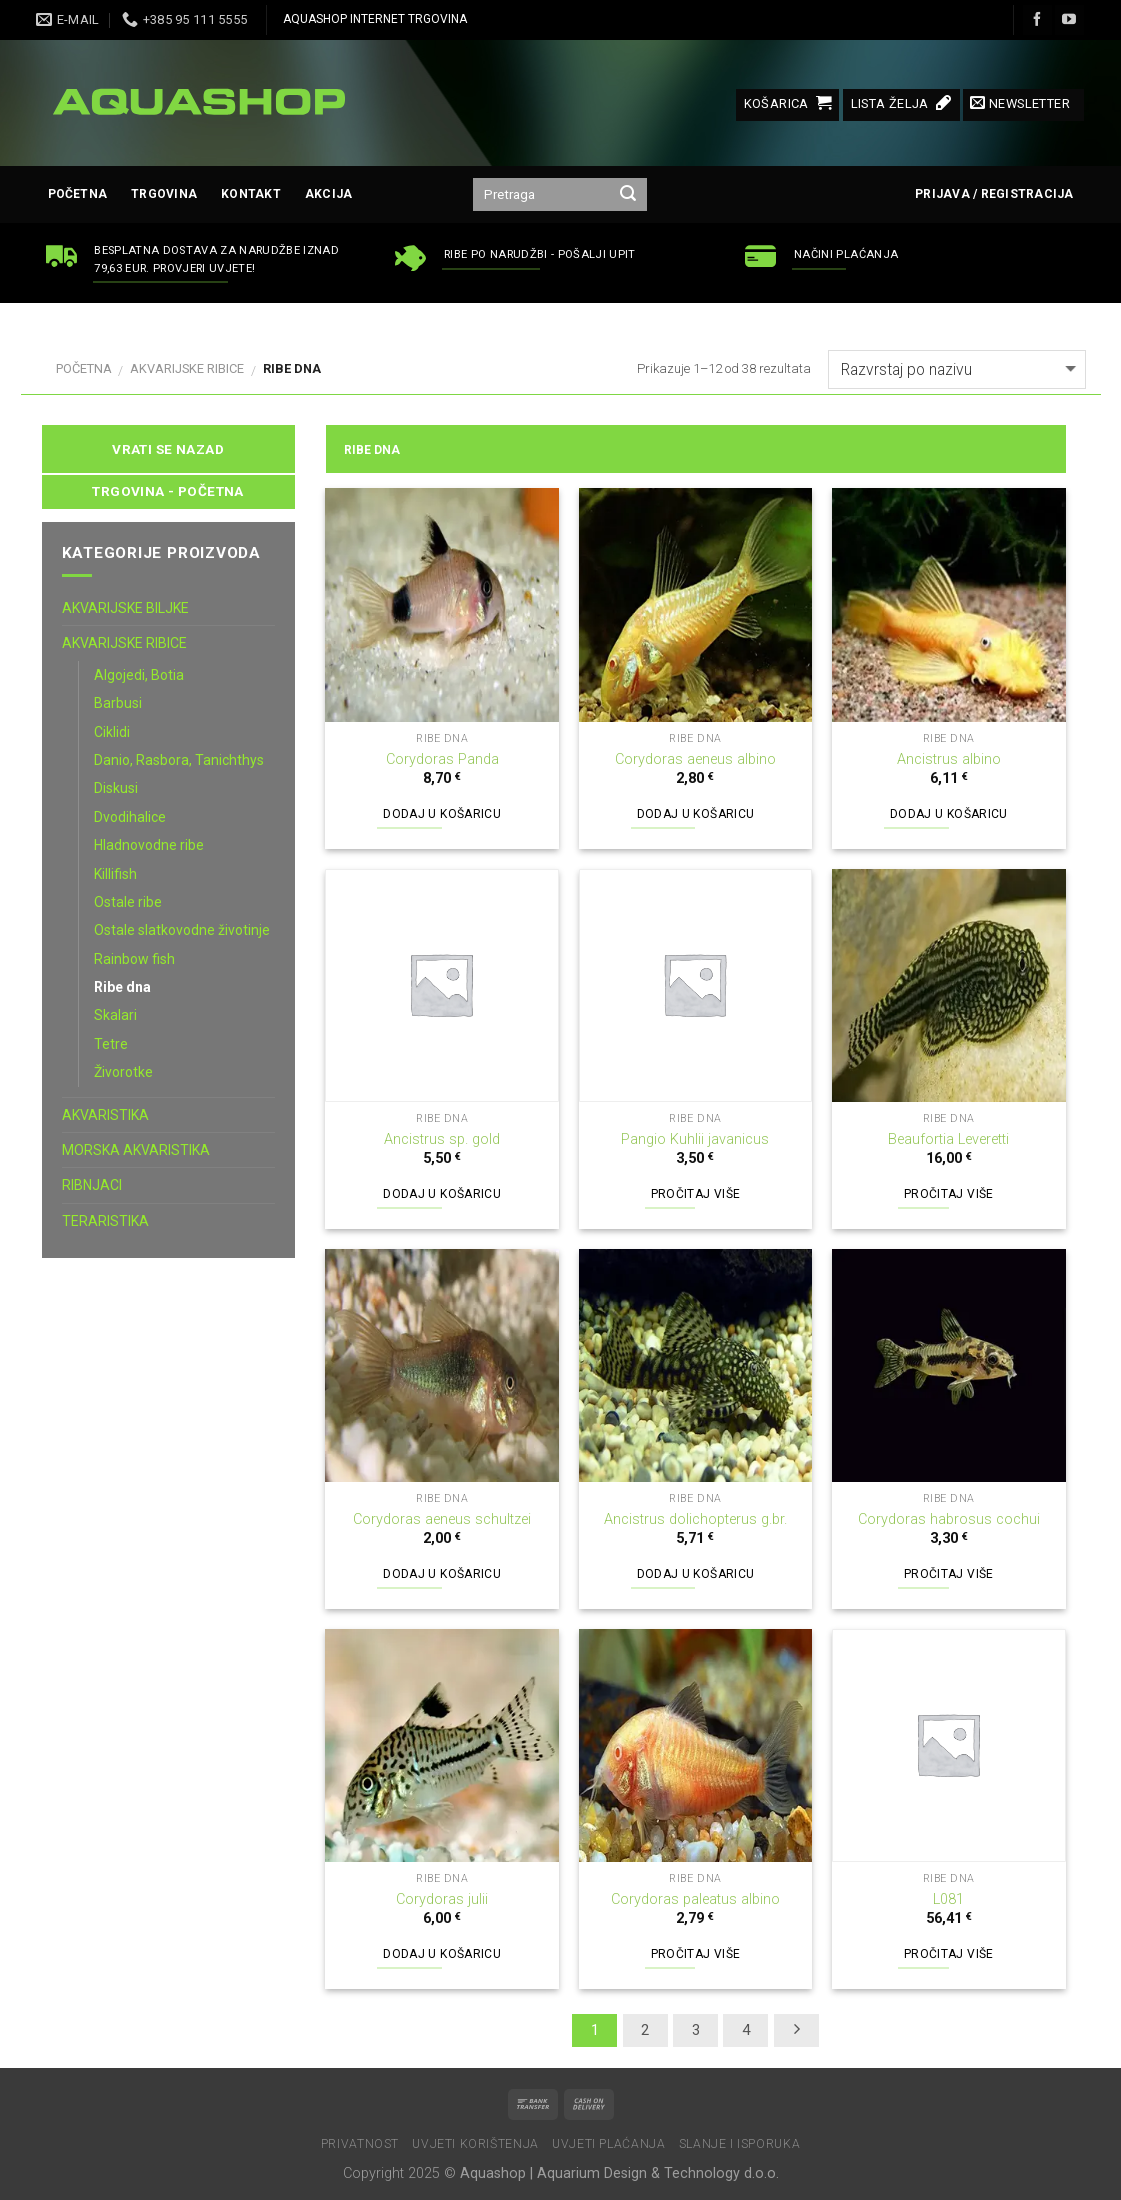  What do you see at coordinates (442, 759) in the screenshot?
I see `Corydoras Panda` at bounding box center [442, 759].